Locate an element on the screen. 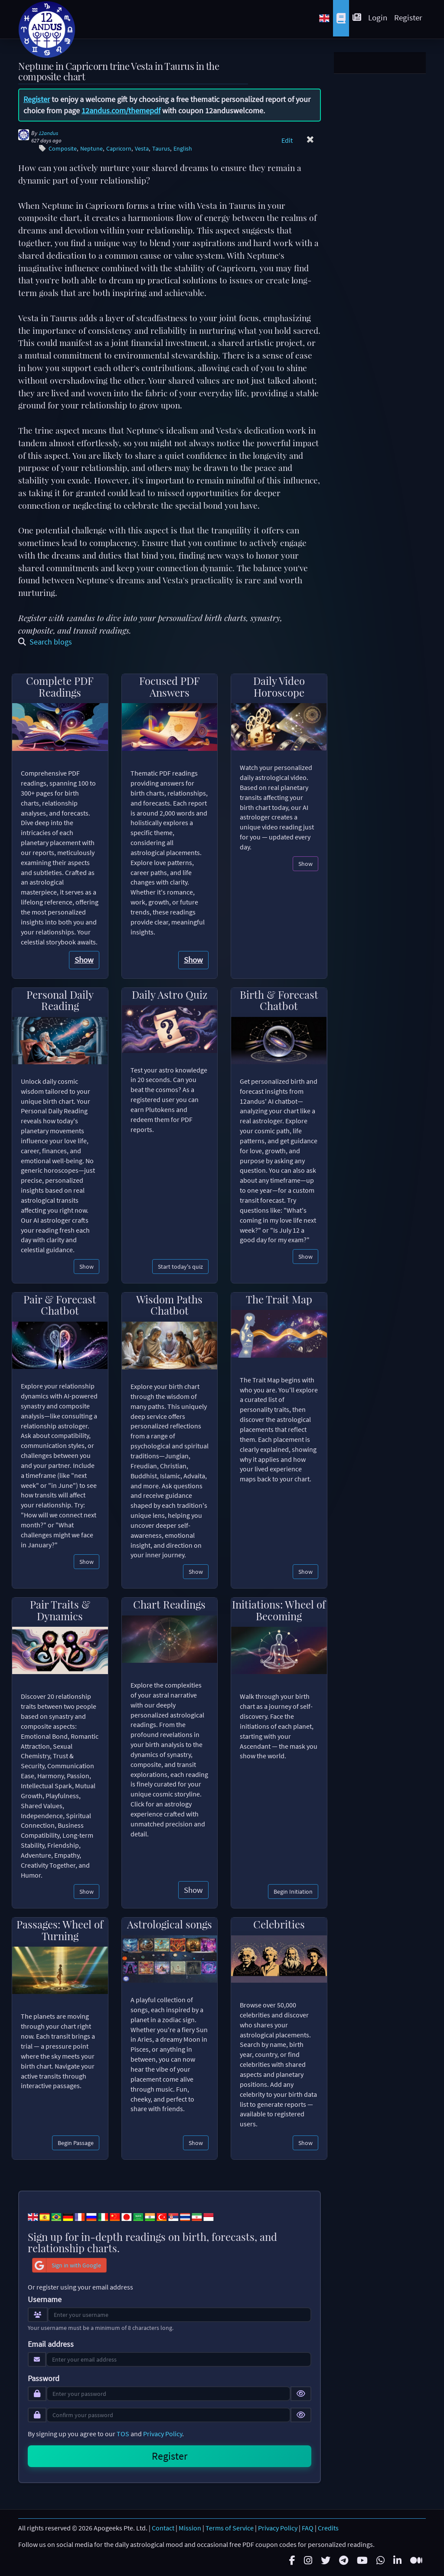 The image size is (444, 2576). Contact is located at coordinates (163, 2527).